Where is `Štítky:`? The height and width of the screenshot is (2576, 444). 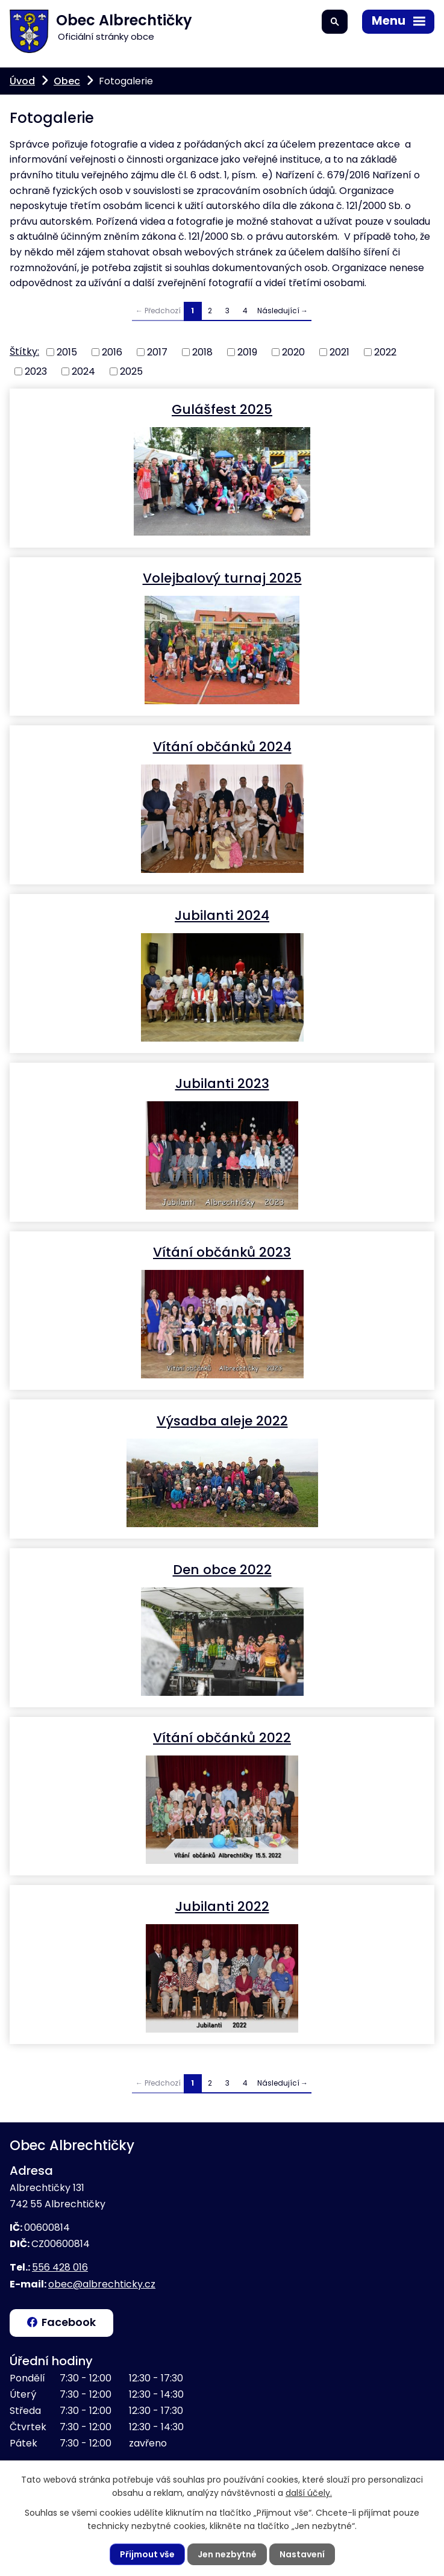
Štítky: is located at coordinates (24, 351).